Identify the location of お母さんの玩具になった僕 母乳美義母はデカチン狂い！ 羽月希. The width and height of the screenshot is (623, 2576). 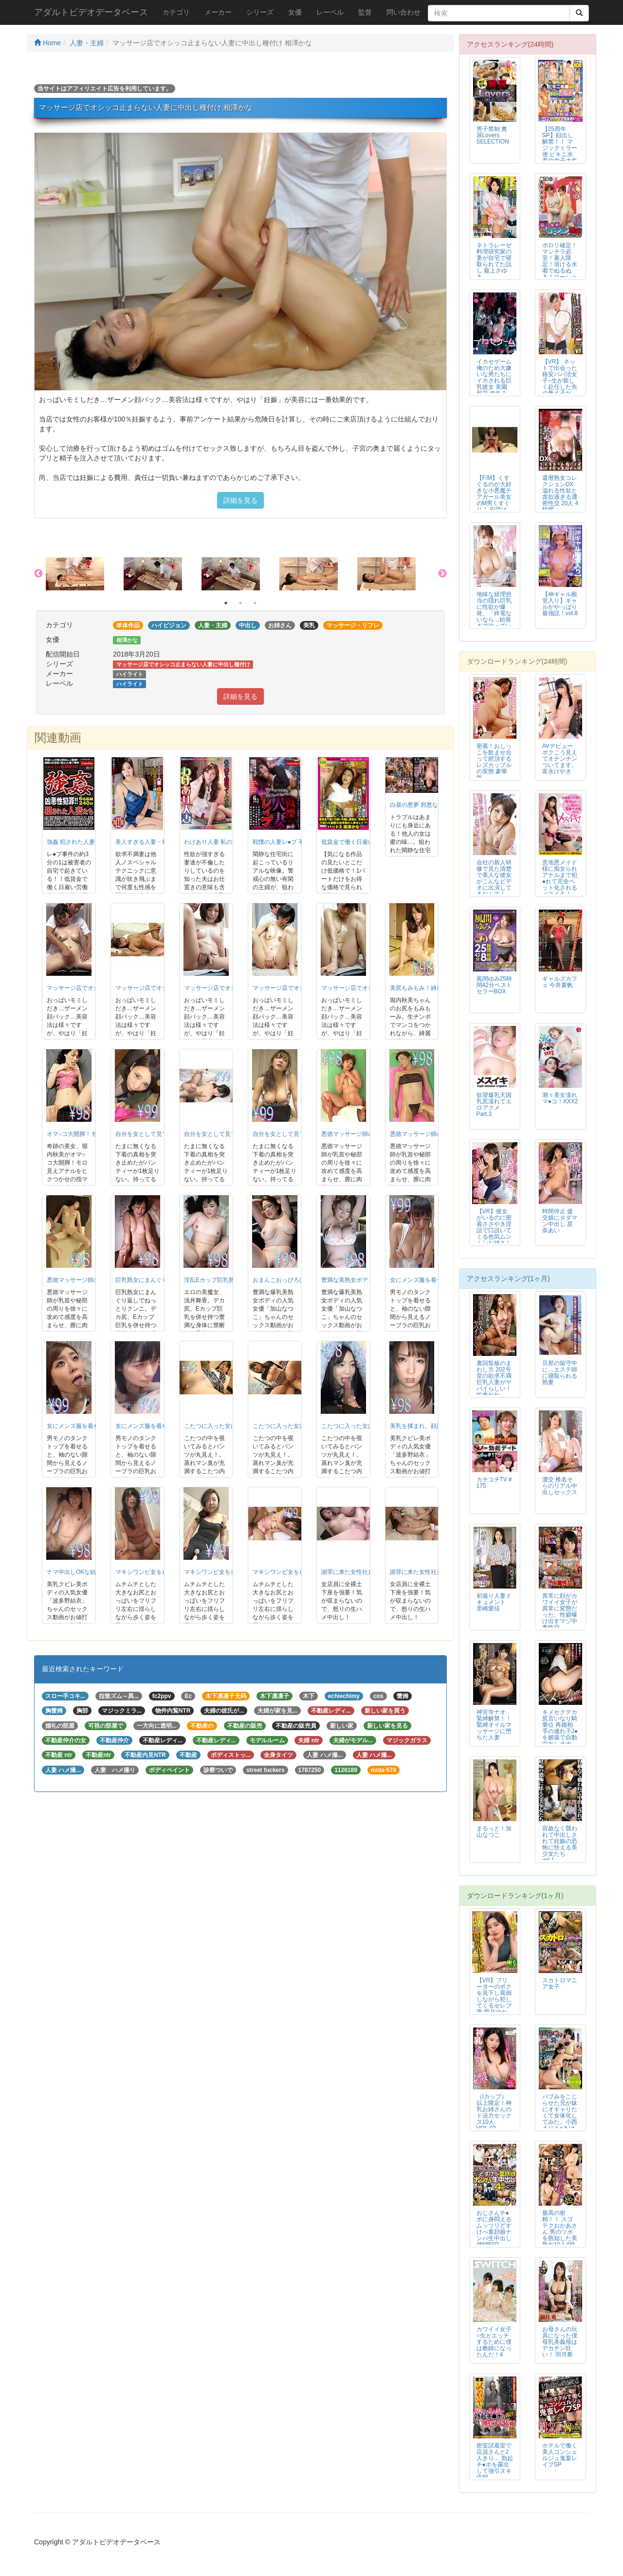
(559, 2342).